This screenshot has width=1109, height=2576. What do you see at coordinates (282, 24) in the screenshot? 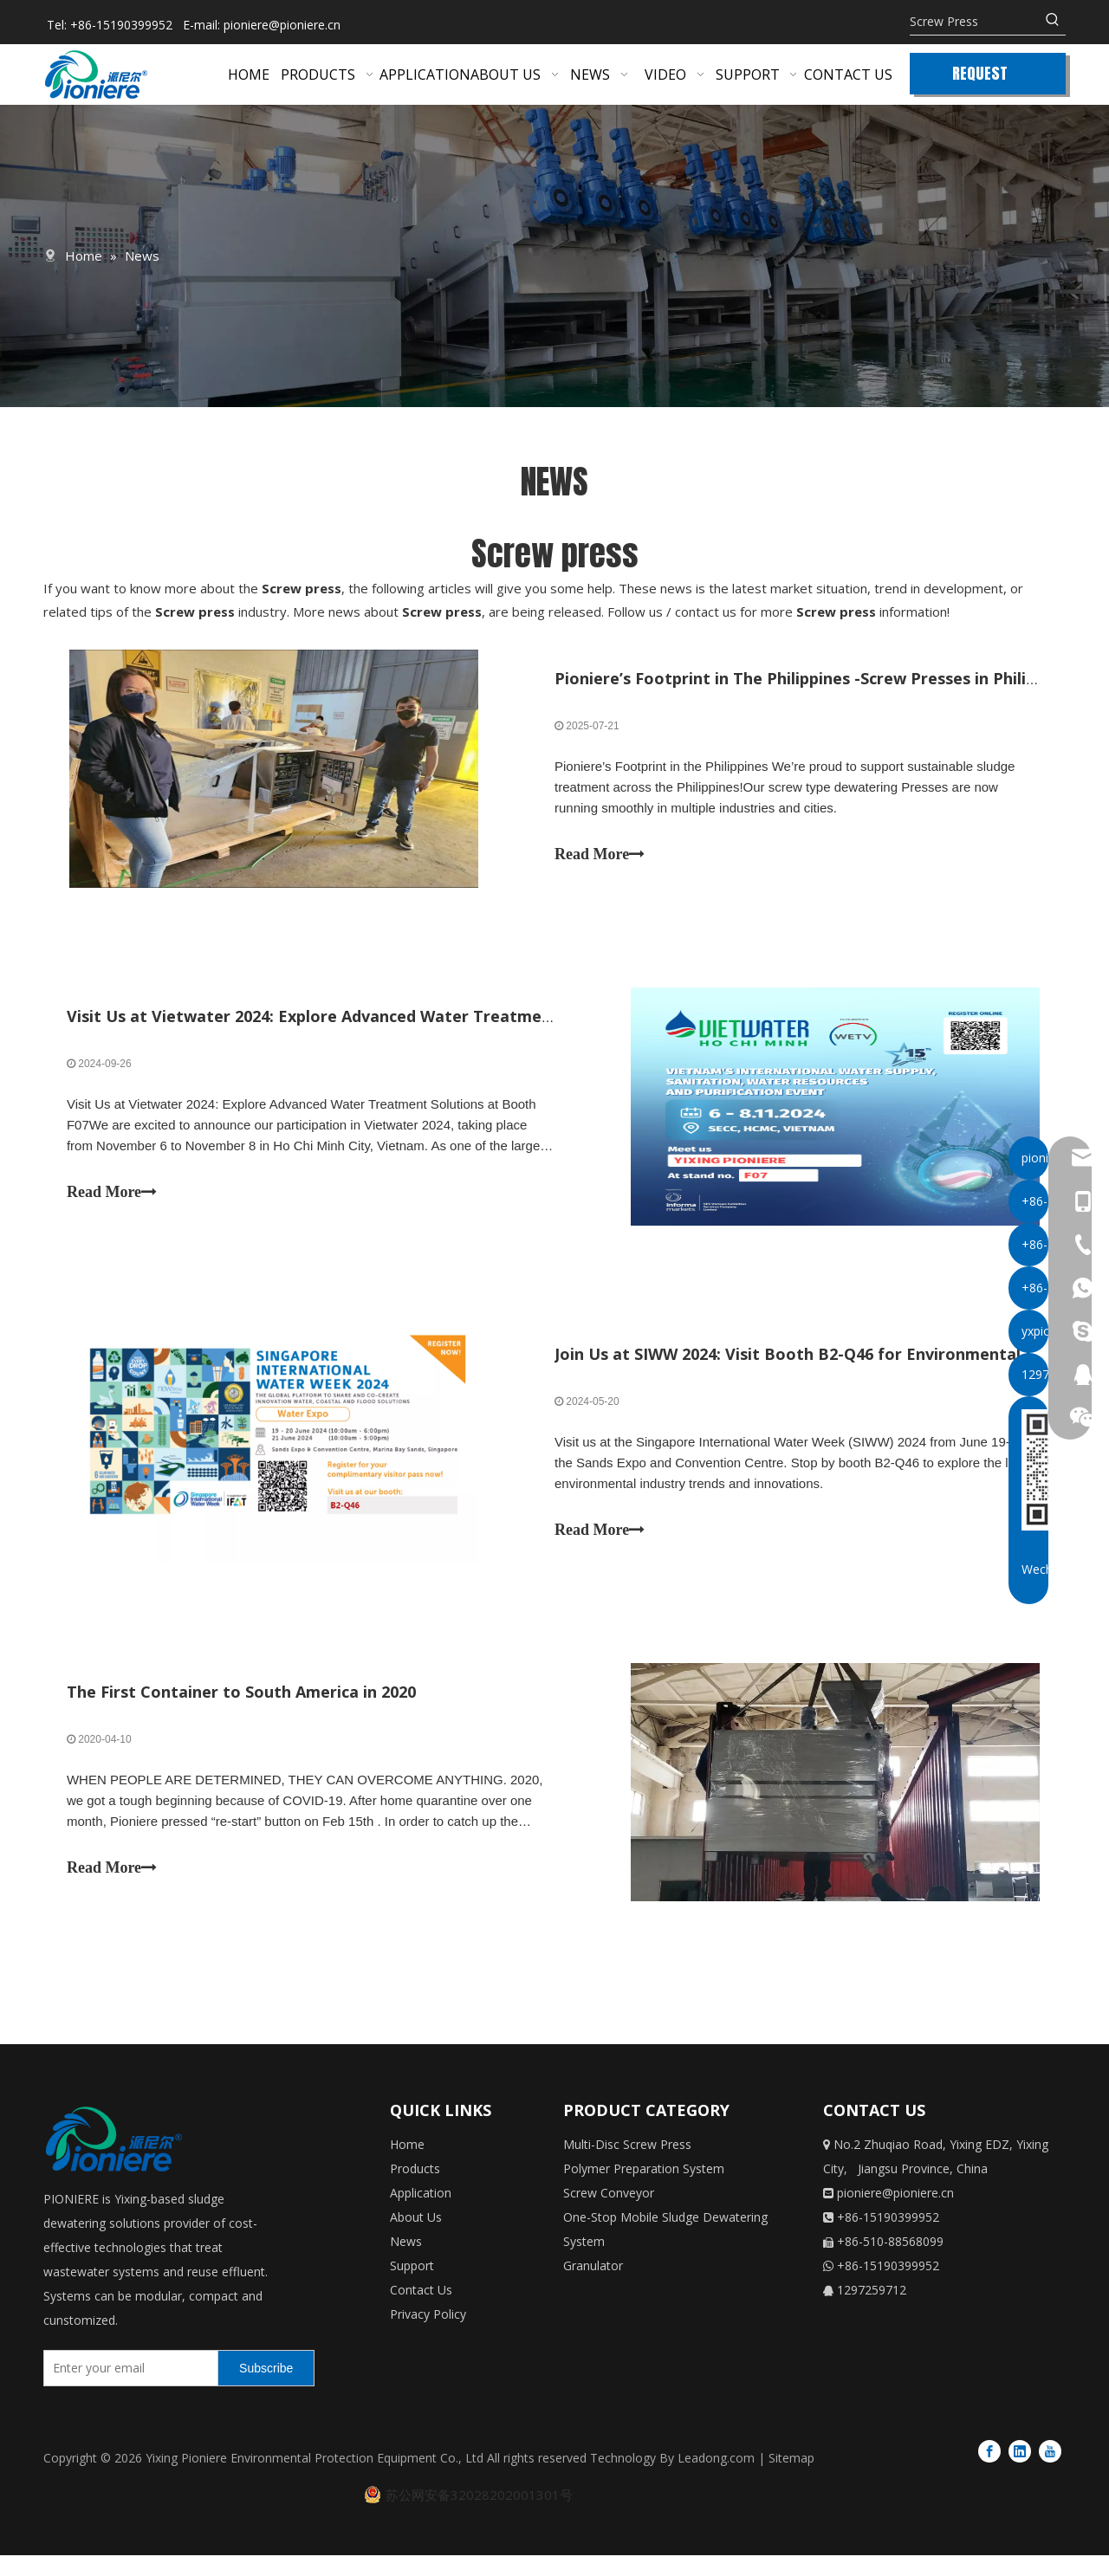
I see `pioniere@pioniere.cn` at bounding box center [282, 24].